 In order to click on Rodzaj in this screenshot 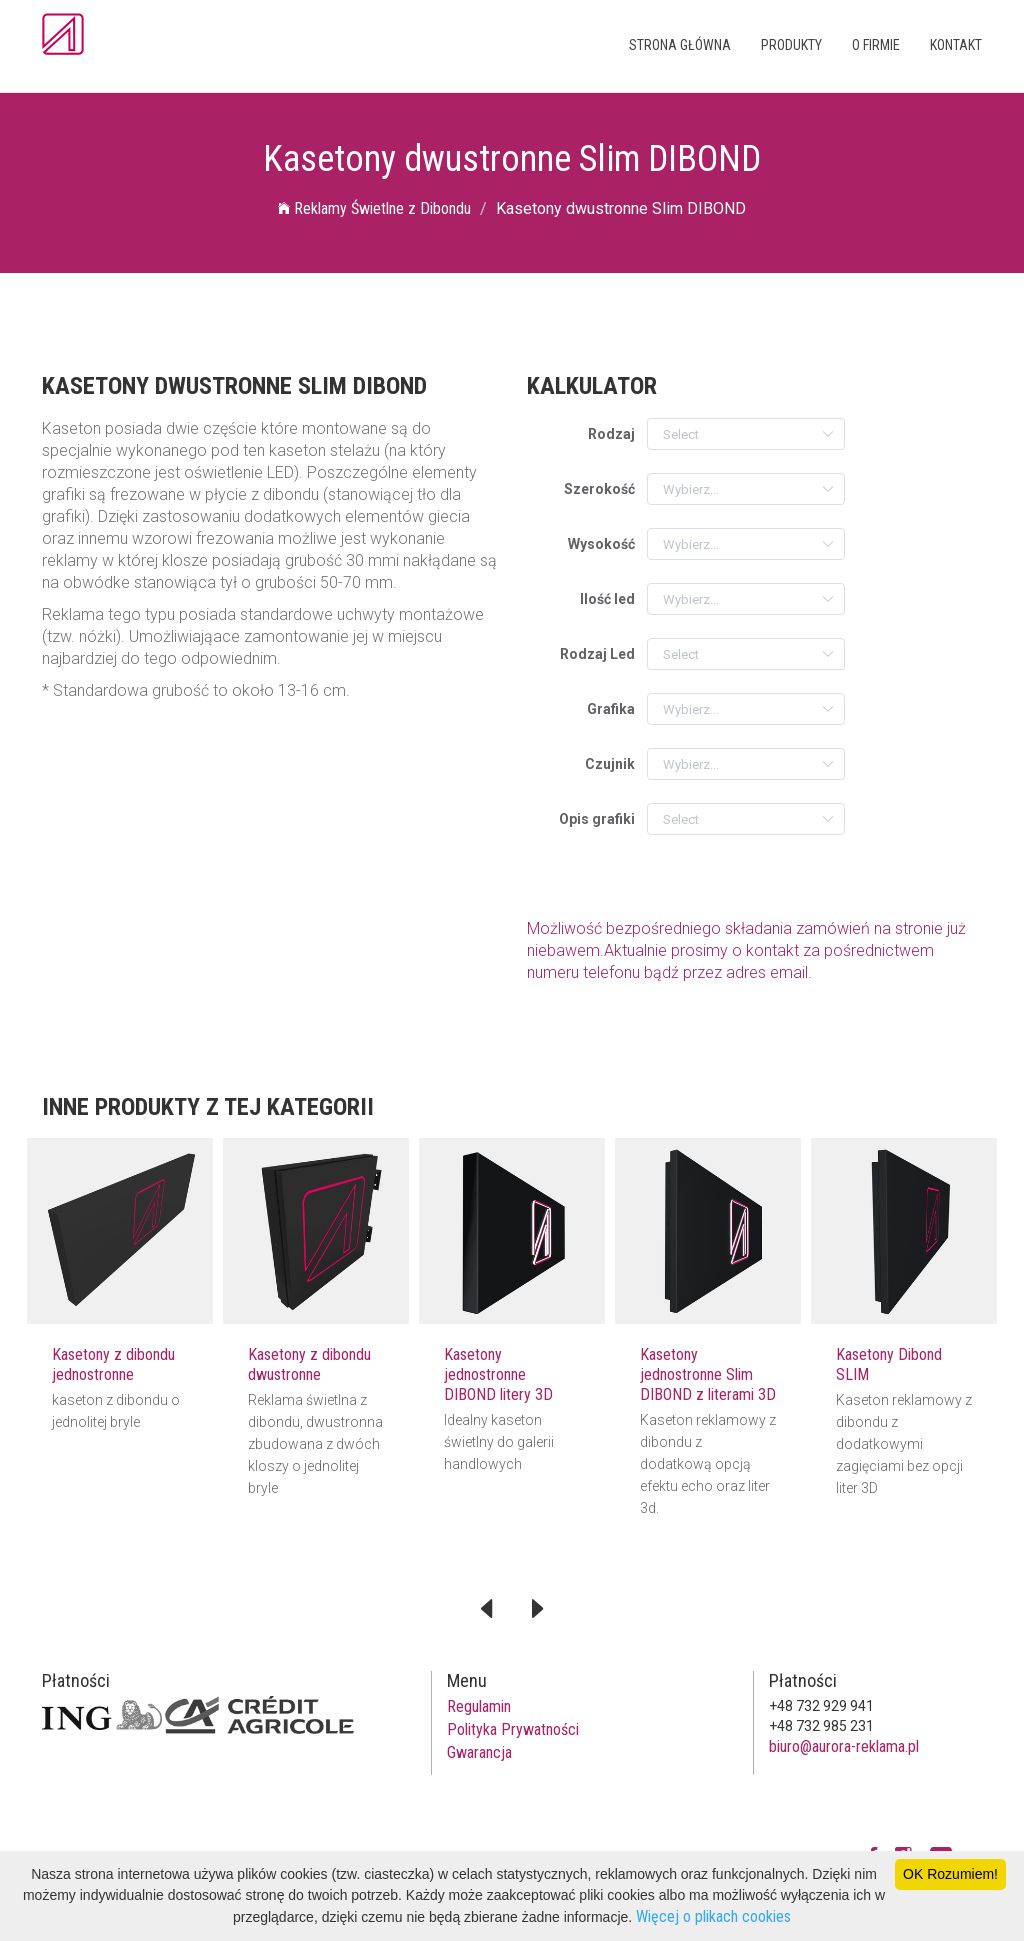, I will do `click(611, 434)`.